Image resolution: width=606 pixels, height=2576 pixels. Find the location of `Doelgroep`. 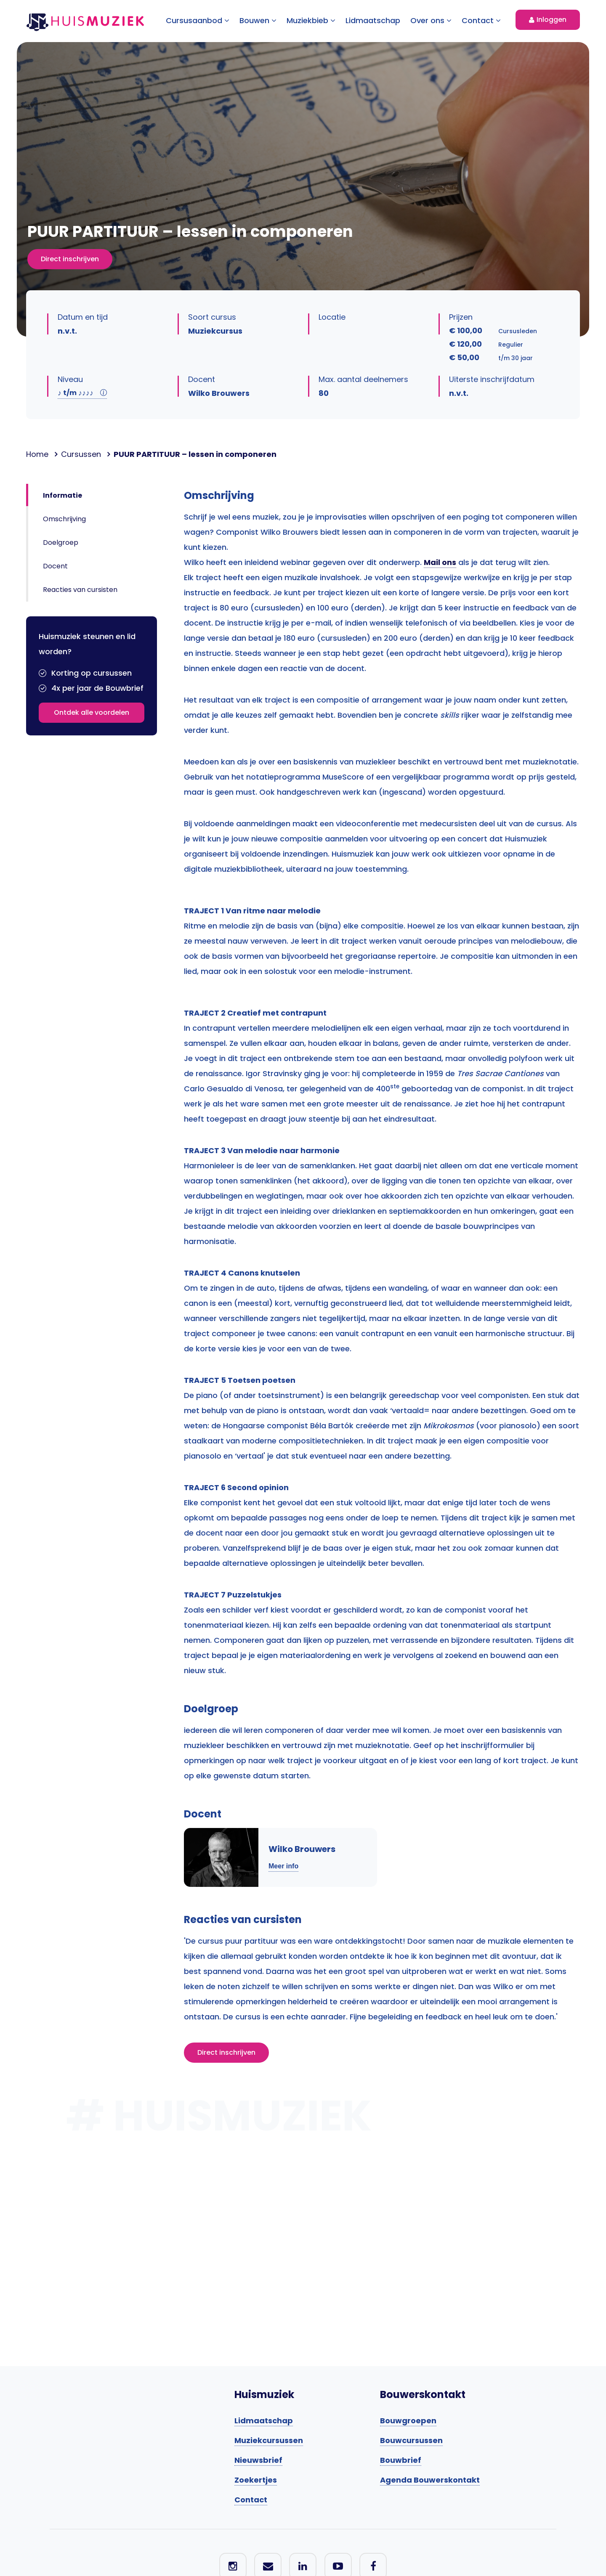

Doelgroep is located at coordinates (60, 542).